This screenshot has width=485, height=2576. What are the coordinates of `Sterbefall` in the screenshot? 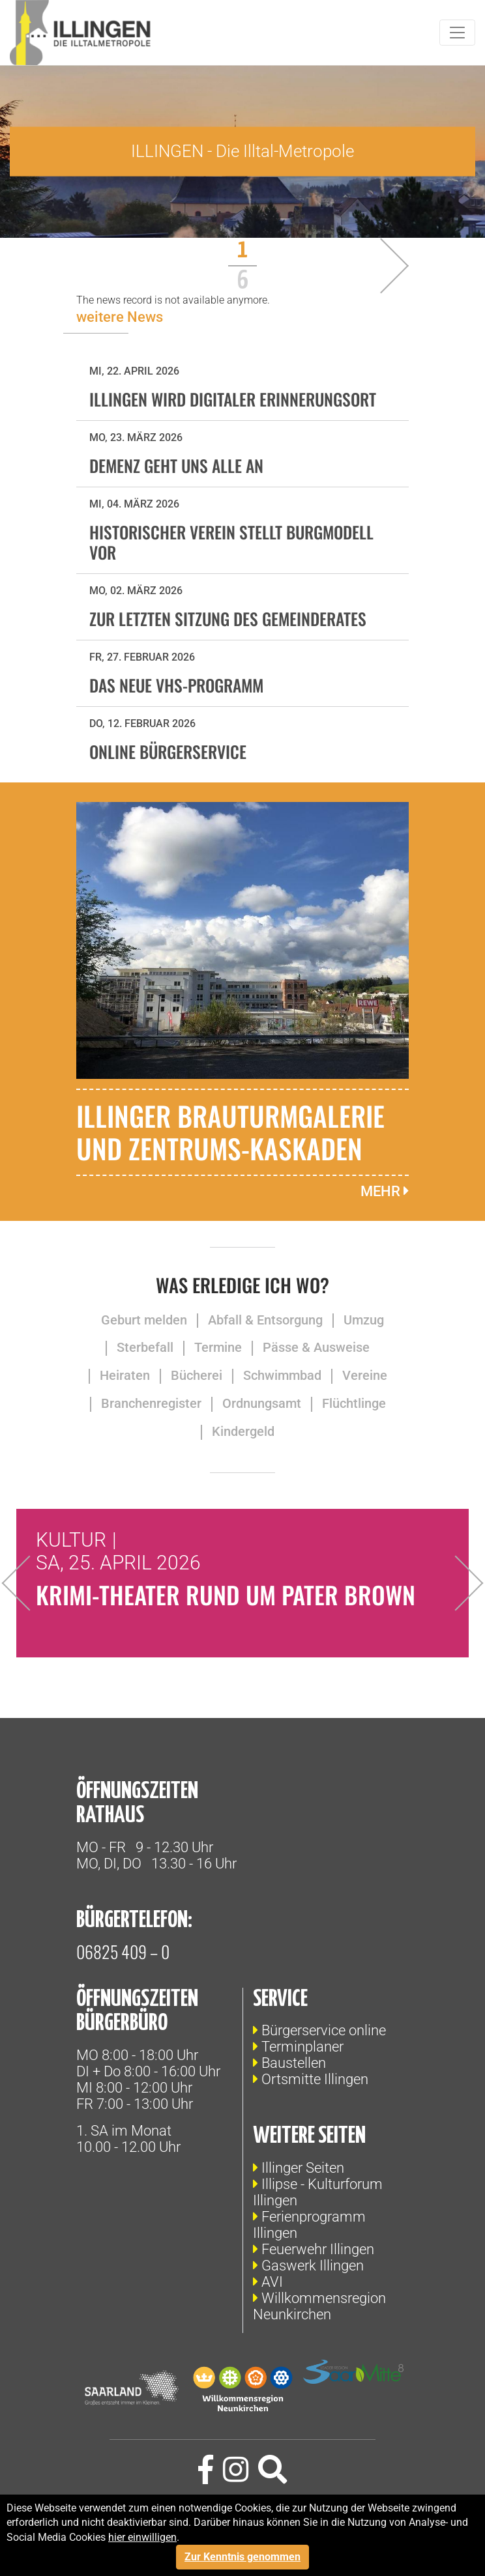 It's located at (145, 1347).